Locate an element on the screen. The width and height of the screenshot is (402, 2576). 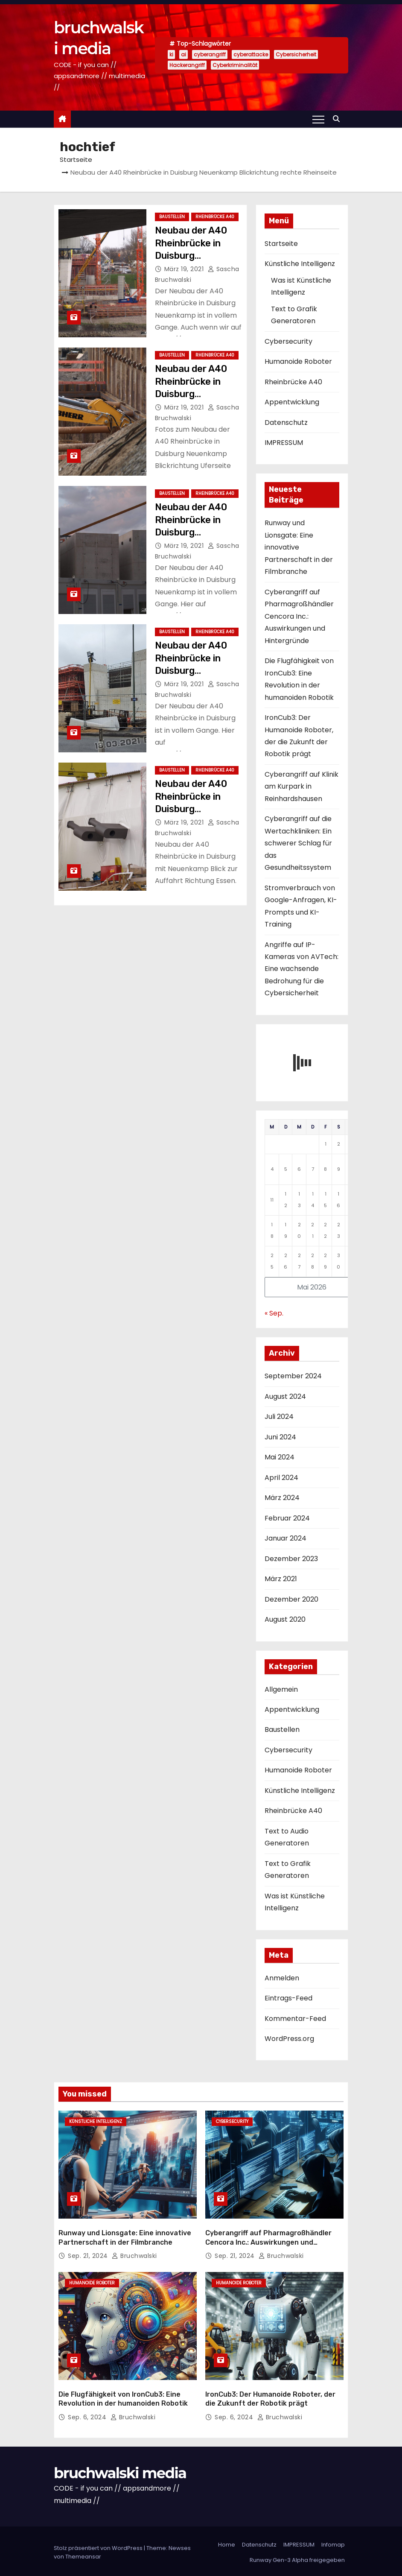
Bruchwalski is located at coordinates (134, 2254).